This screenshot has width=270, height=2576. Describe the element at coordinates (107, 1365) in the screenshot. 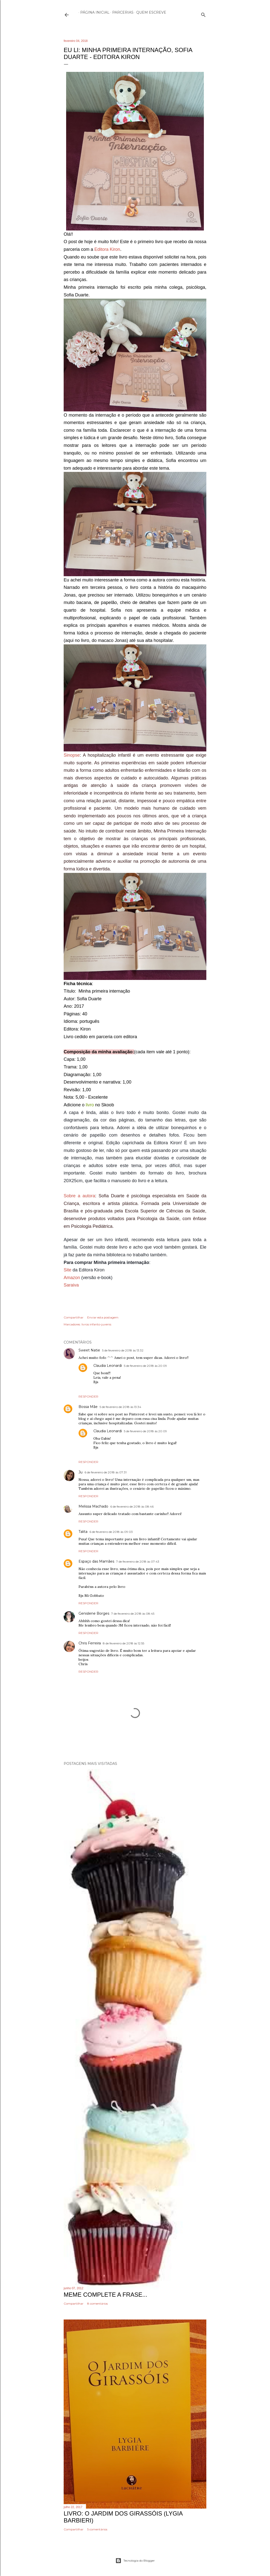

I see `Claudia Leonardi` at that location.